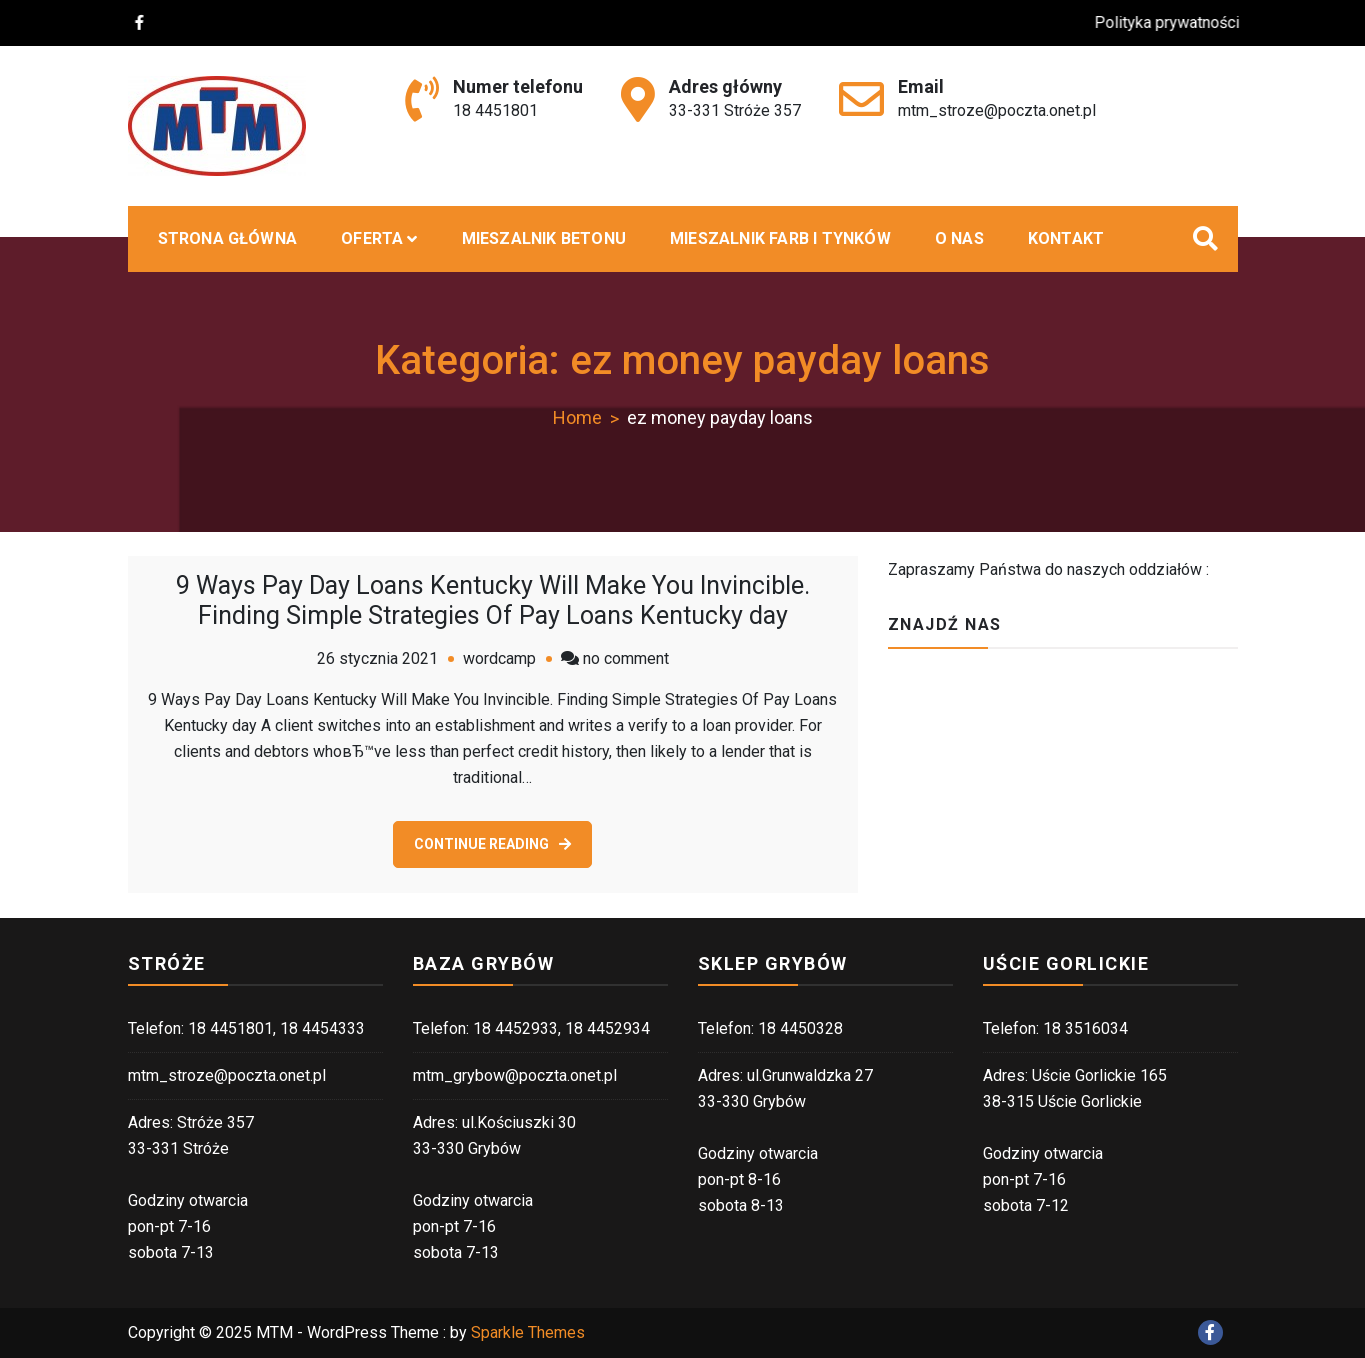 The image size is (1365, 1358). Describe the element at coordinates (1178, 22) in the screenshot. I see `Polityka prywatności` at that location.